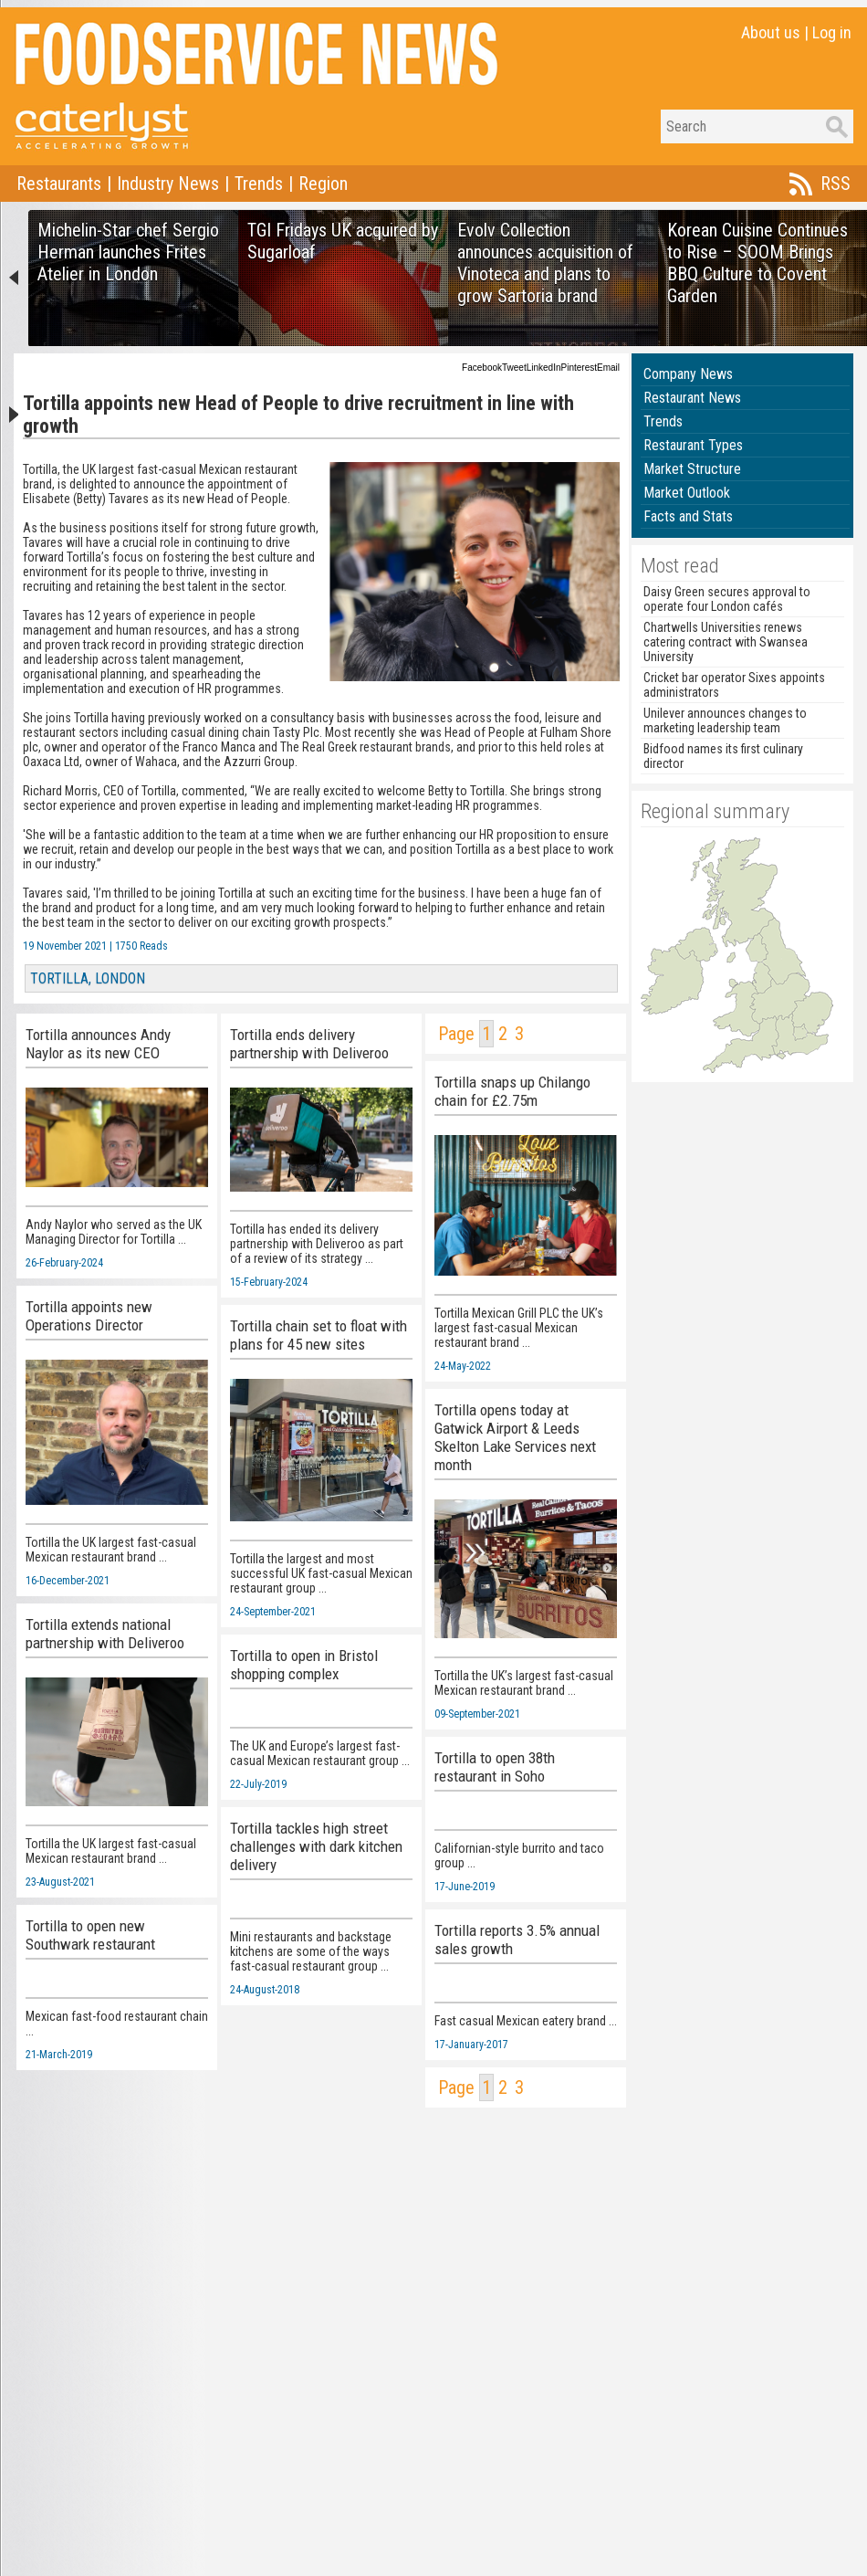 The image size is (867, 2576). I want to click on Cricket bar operator Sixes appoints administrators, so click(734, 684).